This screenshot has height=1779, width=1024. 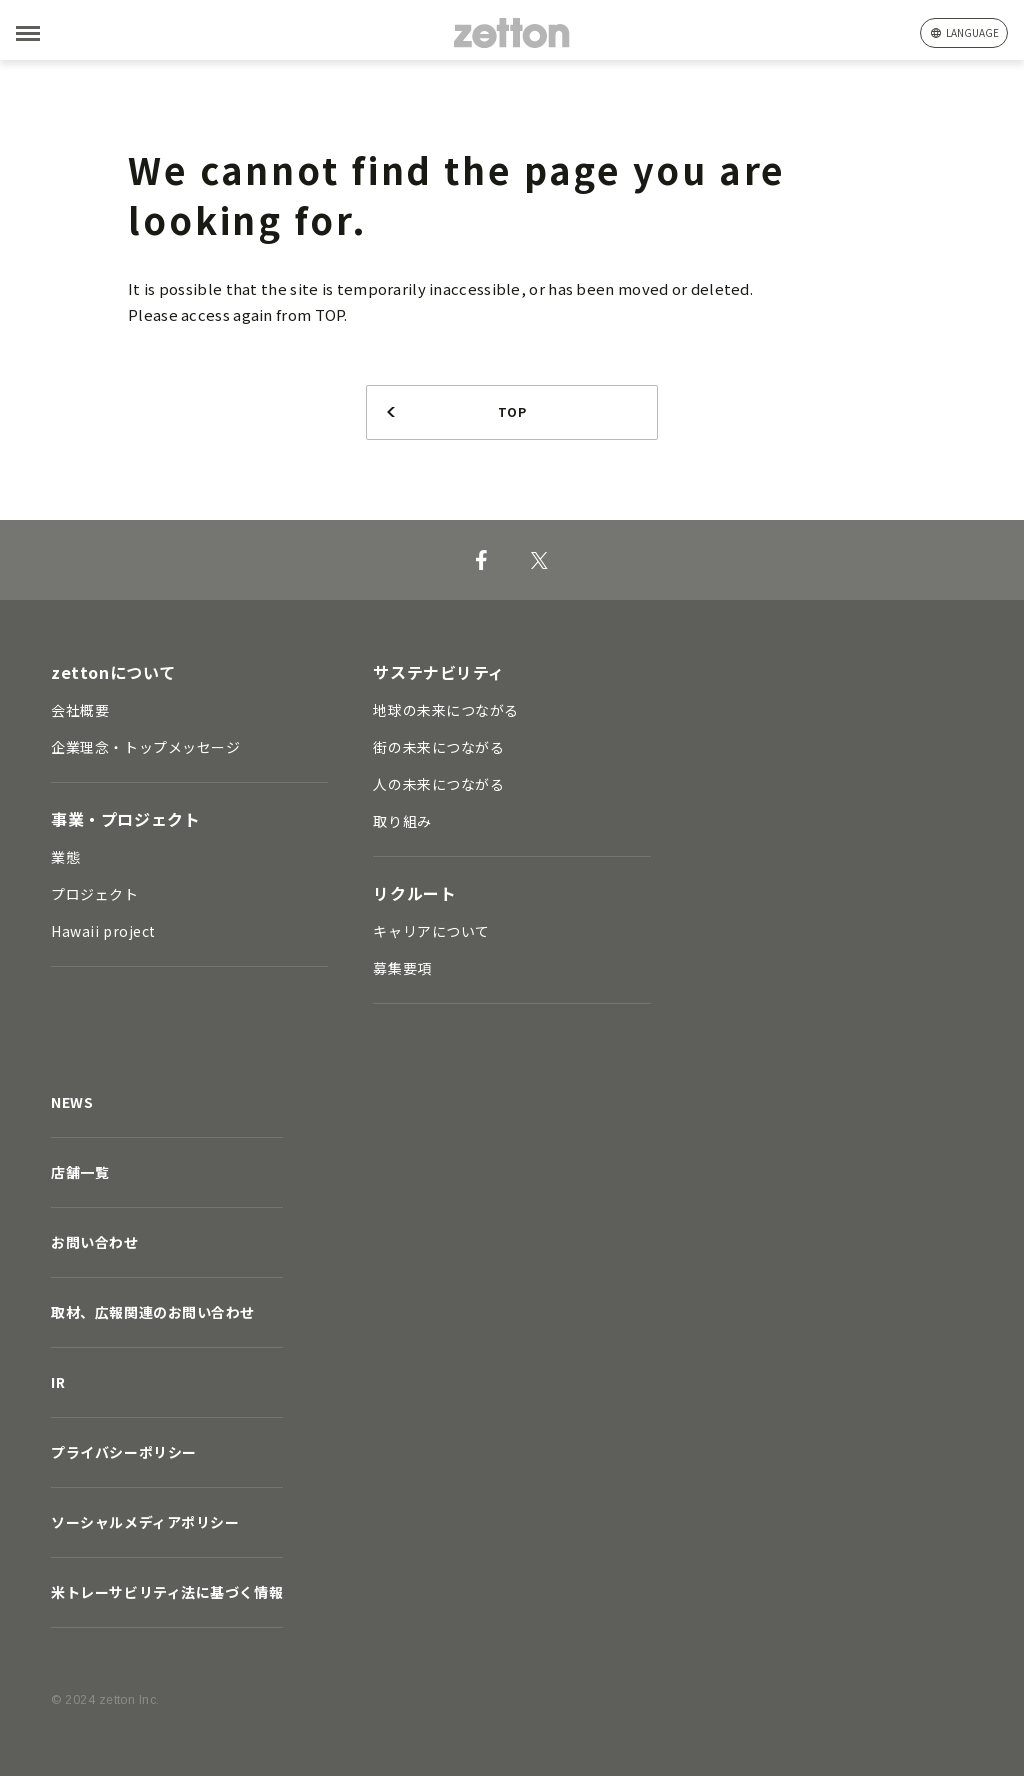 What do you see at coordinates (431, 934) in the screenshot?
I see `キャリアについて` at bounding box center [431, 934].